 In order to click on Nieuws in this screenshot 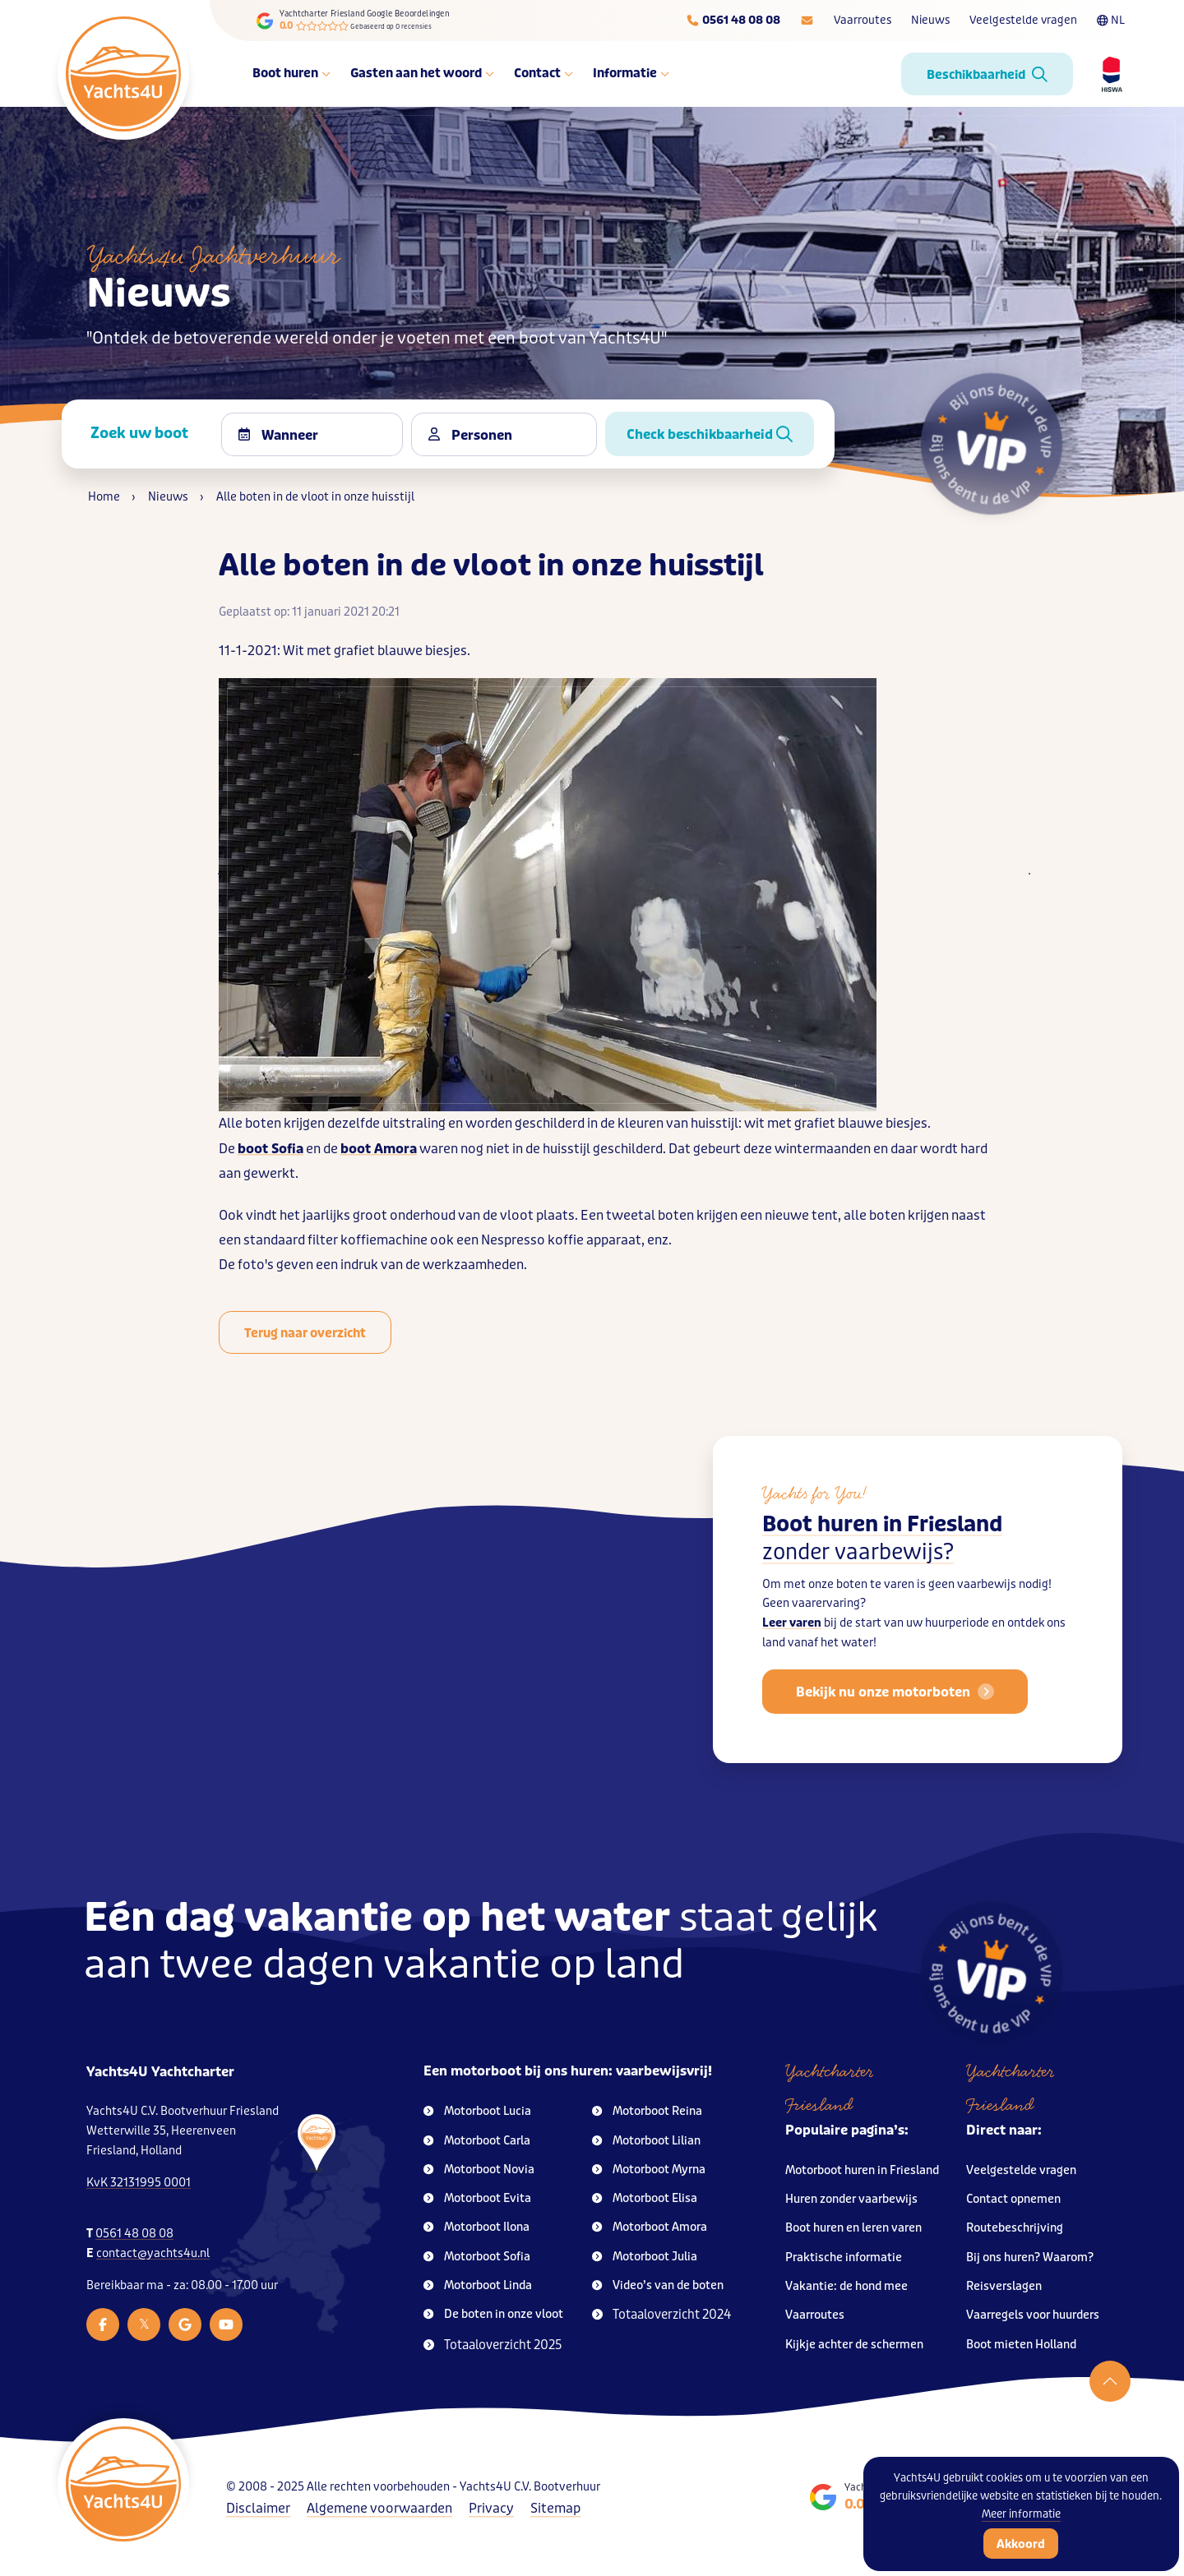, I will do `click(930, 20)`.